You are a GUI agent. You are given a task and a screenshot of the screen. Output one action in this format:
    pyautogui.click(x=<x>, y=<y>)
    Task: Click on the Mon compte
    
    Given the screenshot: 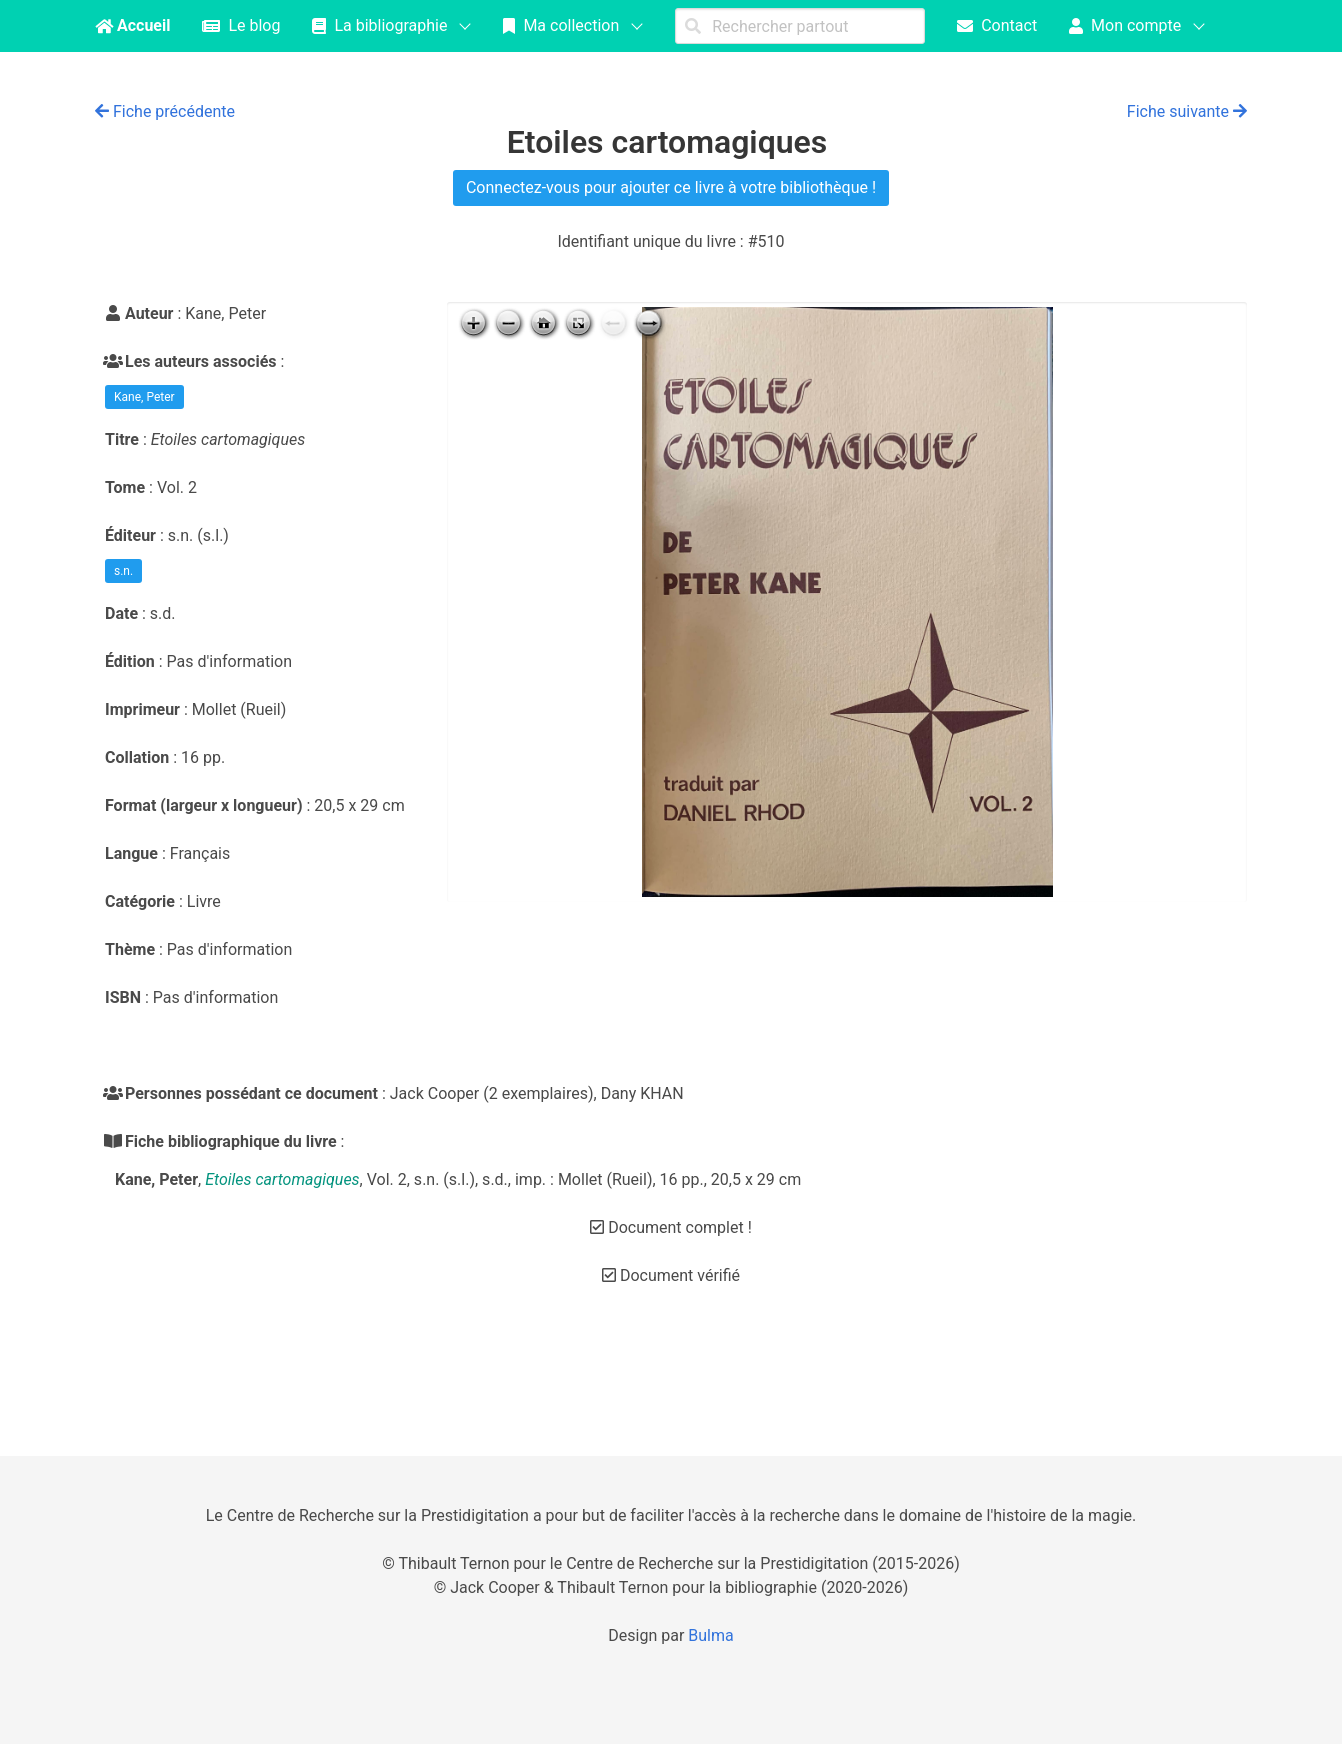 What is the action you would take?
    pyautogui.click(x=1125, y=25)
    